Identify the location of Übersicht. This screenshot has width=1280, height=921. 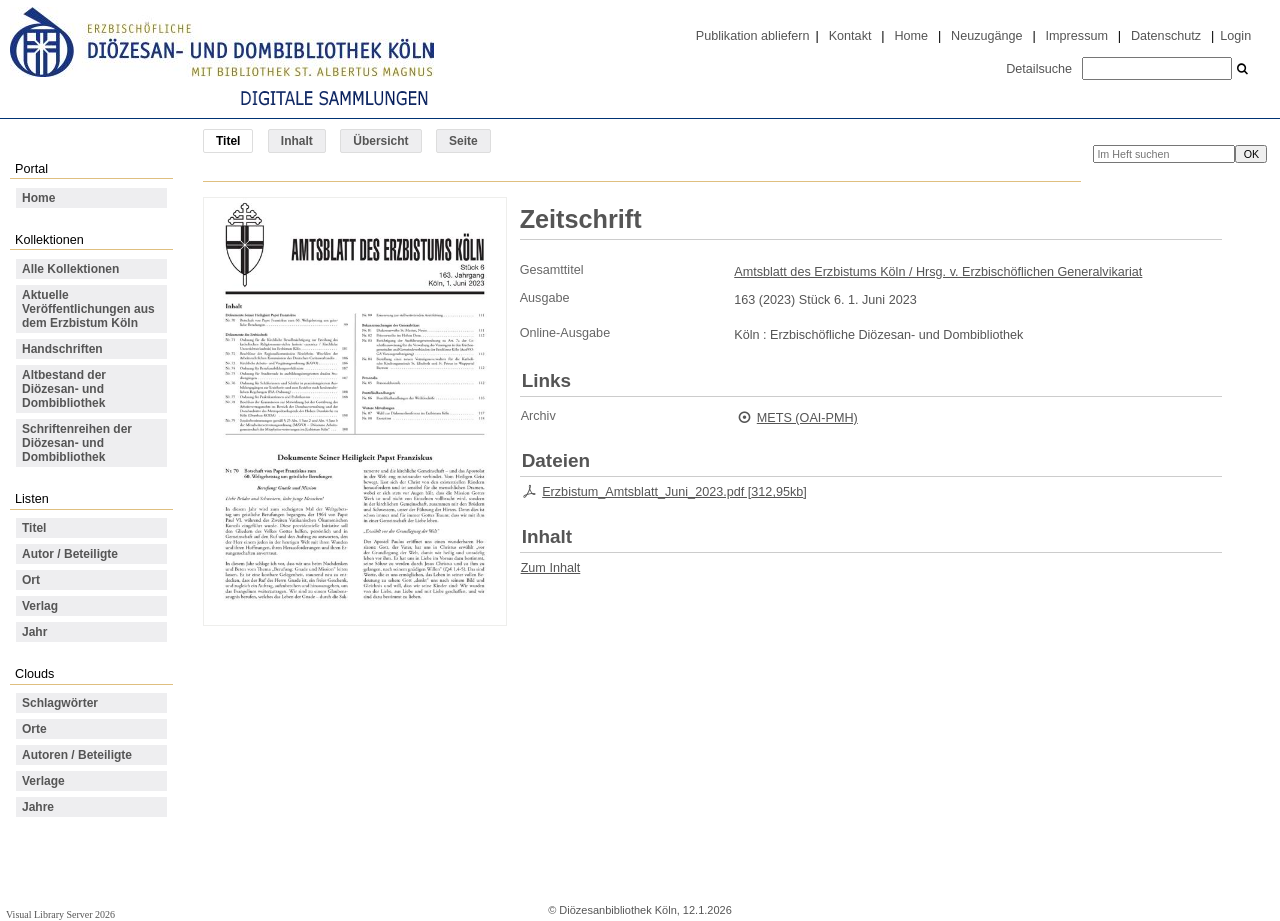
(380, 141).